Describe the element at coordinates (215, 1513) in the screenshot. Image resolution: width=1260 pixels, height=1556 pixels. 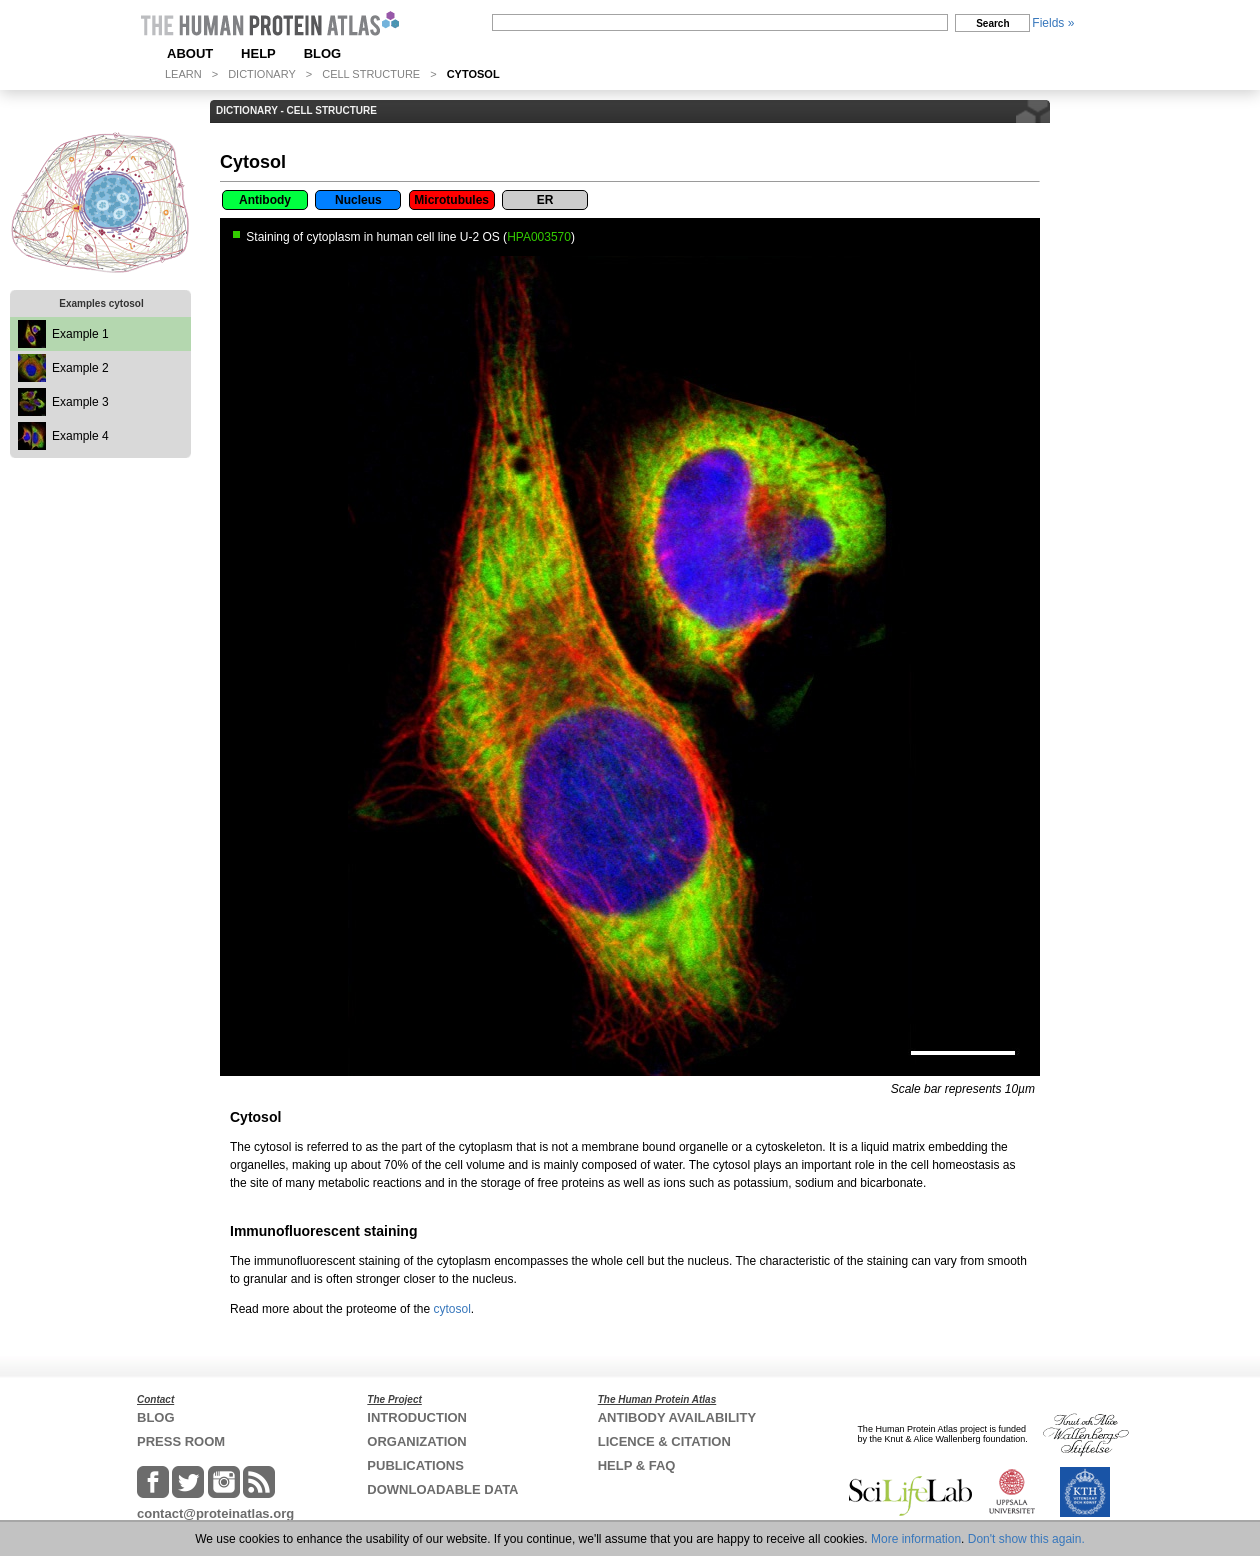
I see `contact@proteinatlas.org` at that location.